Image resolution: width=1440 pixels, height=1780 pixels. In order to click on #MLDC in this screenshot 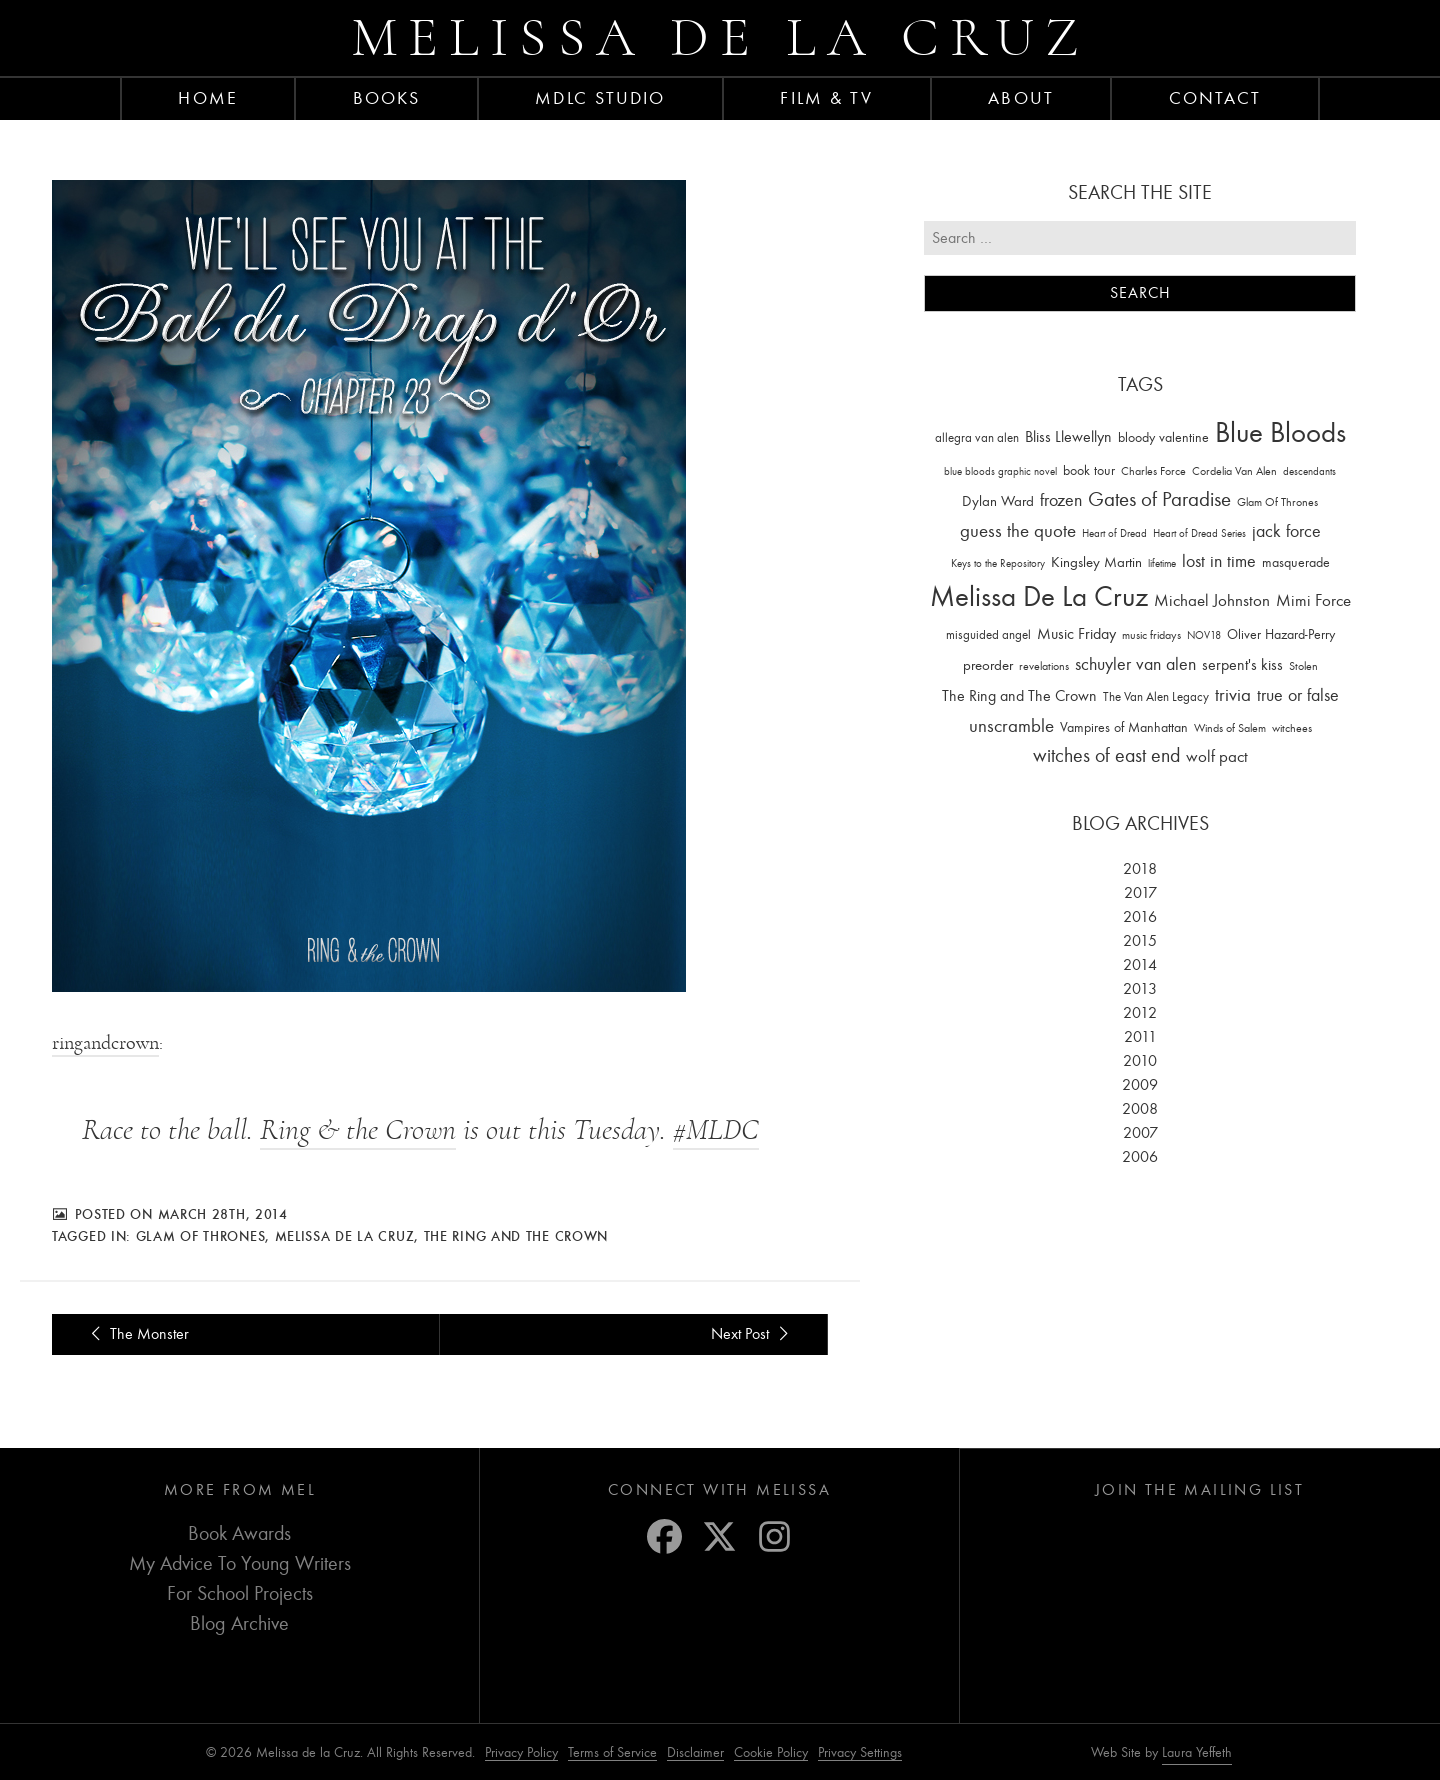, I will do `click(716, 1130)`.